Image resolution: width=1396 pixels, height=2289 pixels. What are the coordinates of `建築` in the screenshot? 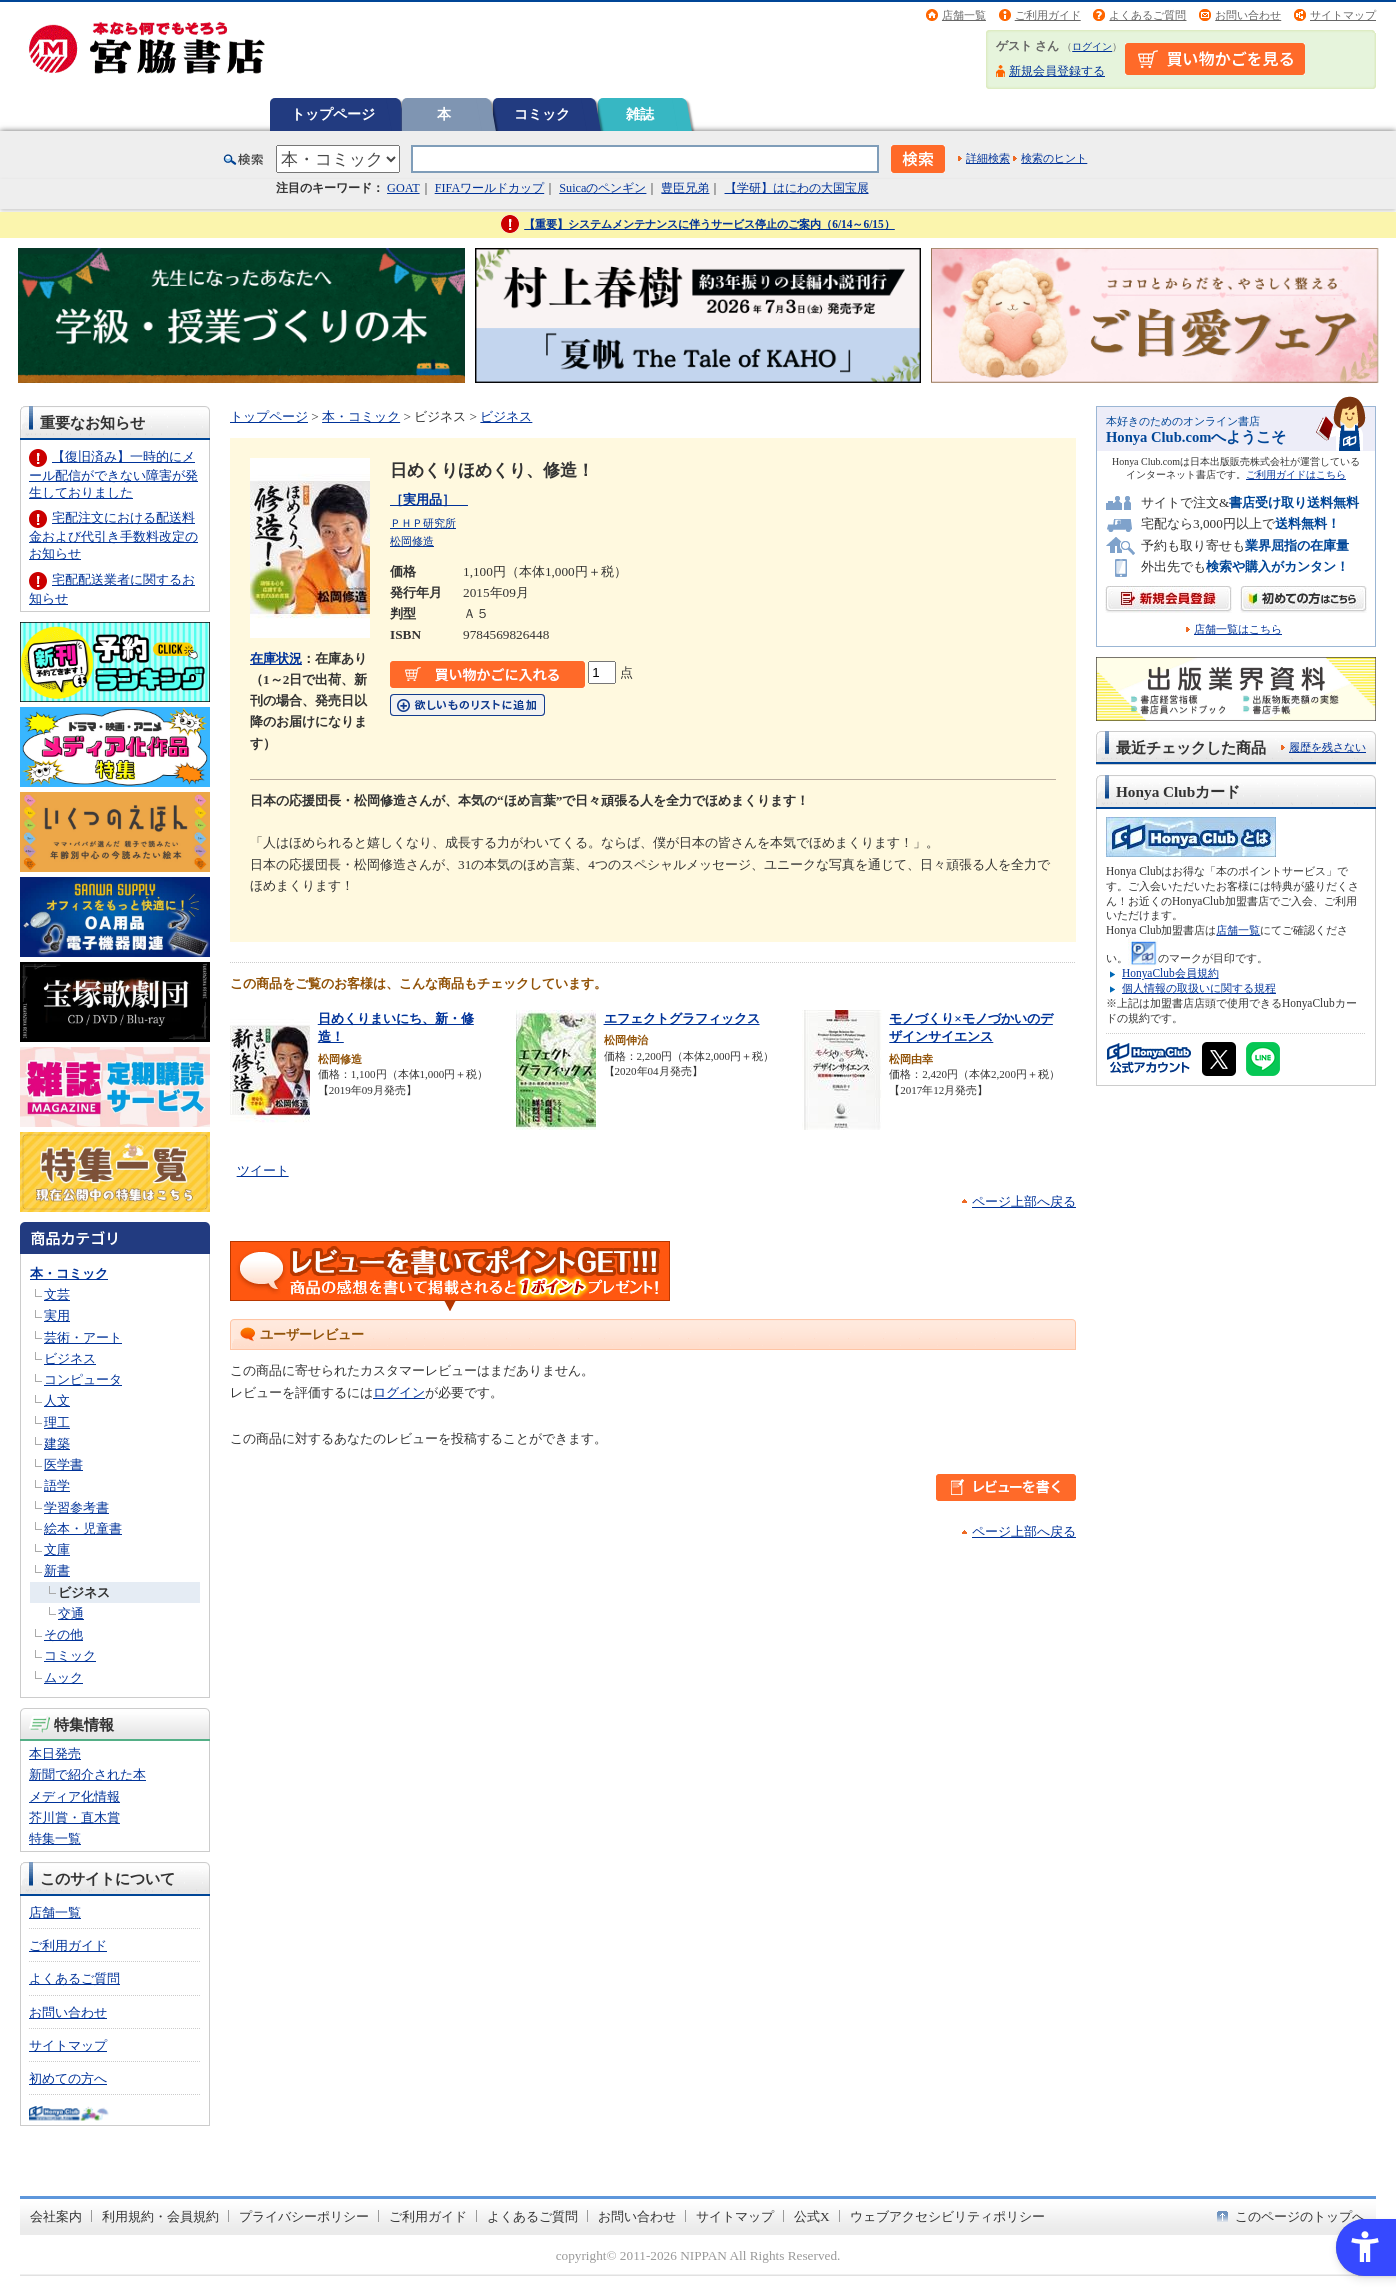 It's located at (57, 1443).